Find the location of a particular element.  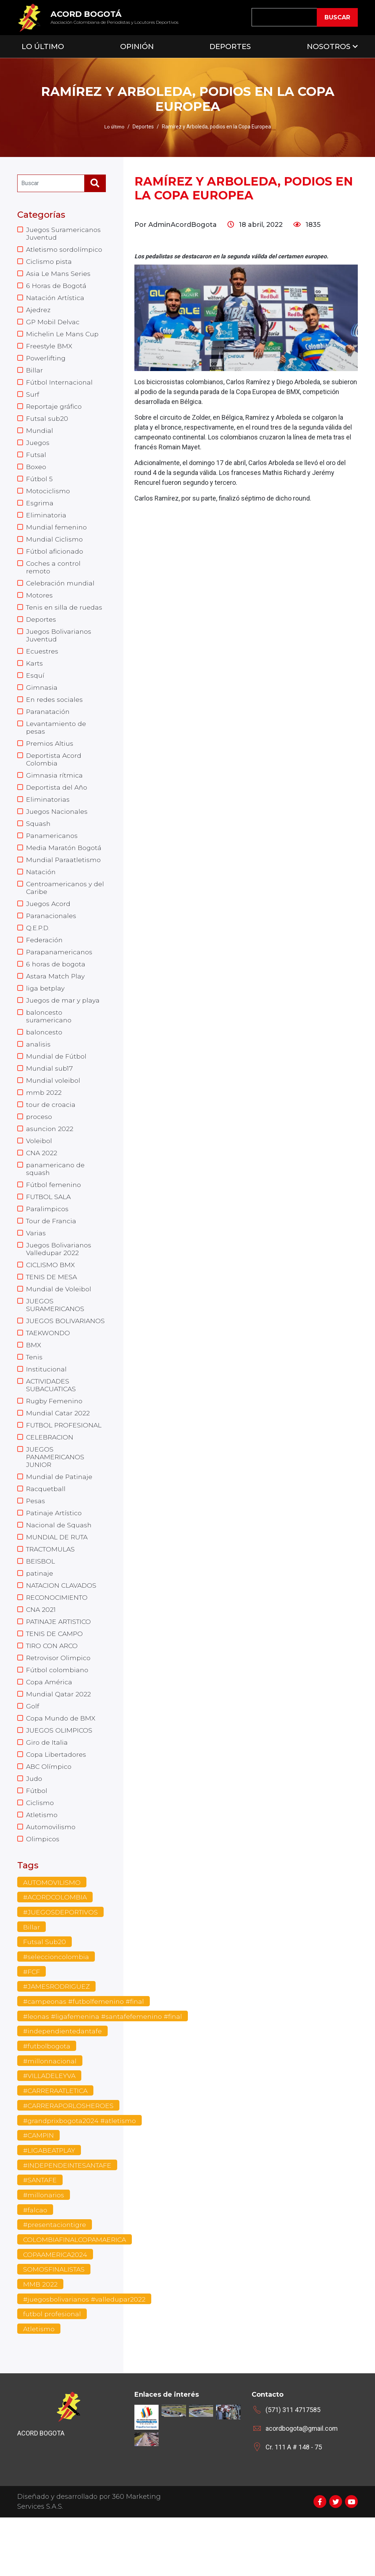

Fútbol 5 is located at coordinates (39, 487).